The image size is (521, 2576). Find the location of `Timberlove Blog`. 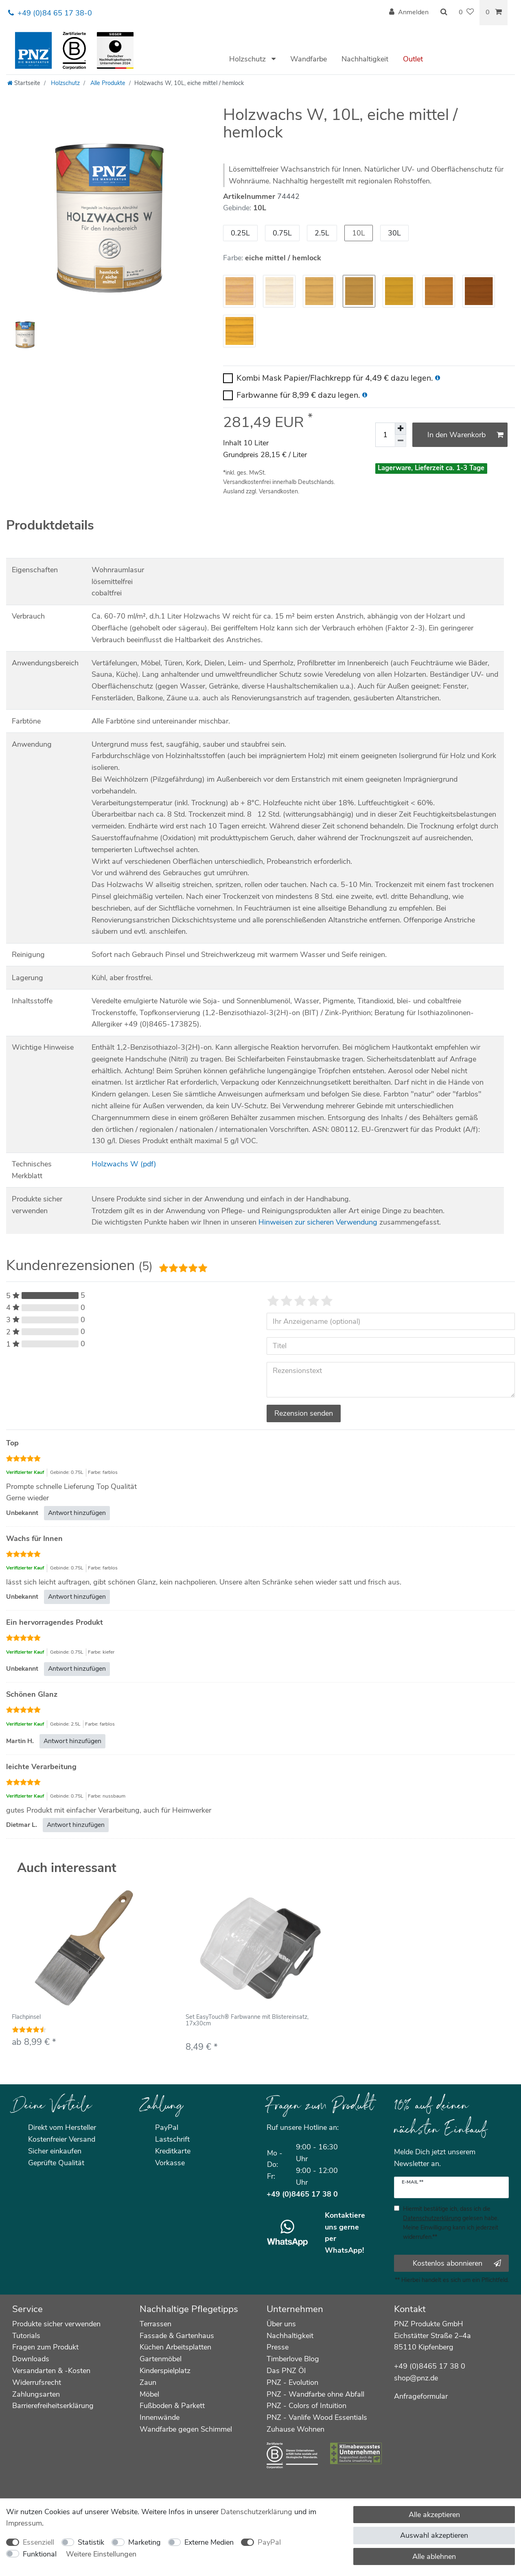

Timberlove Blog is located at coordinates (293, 2359).